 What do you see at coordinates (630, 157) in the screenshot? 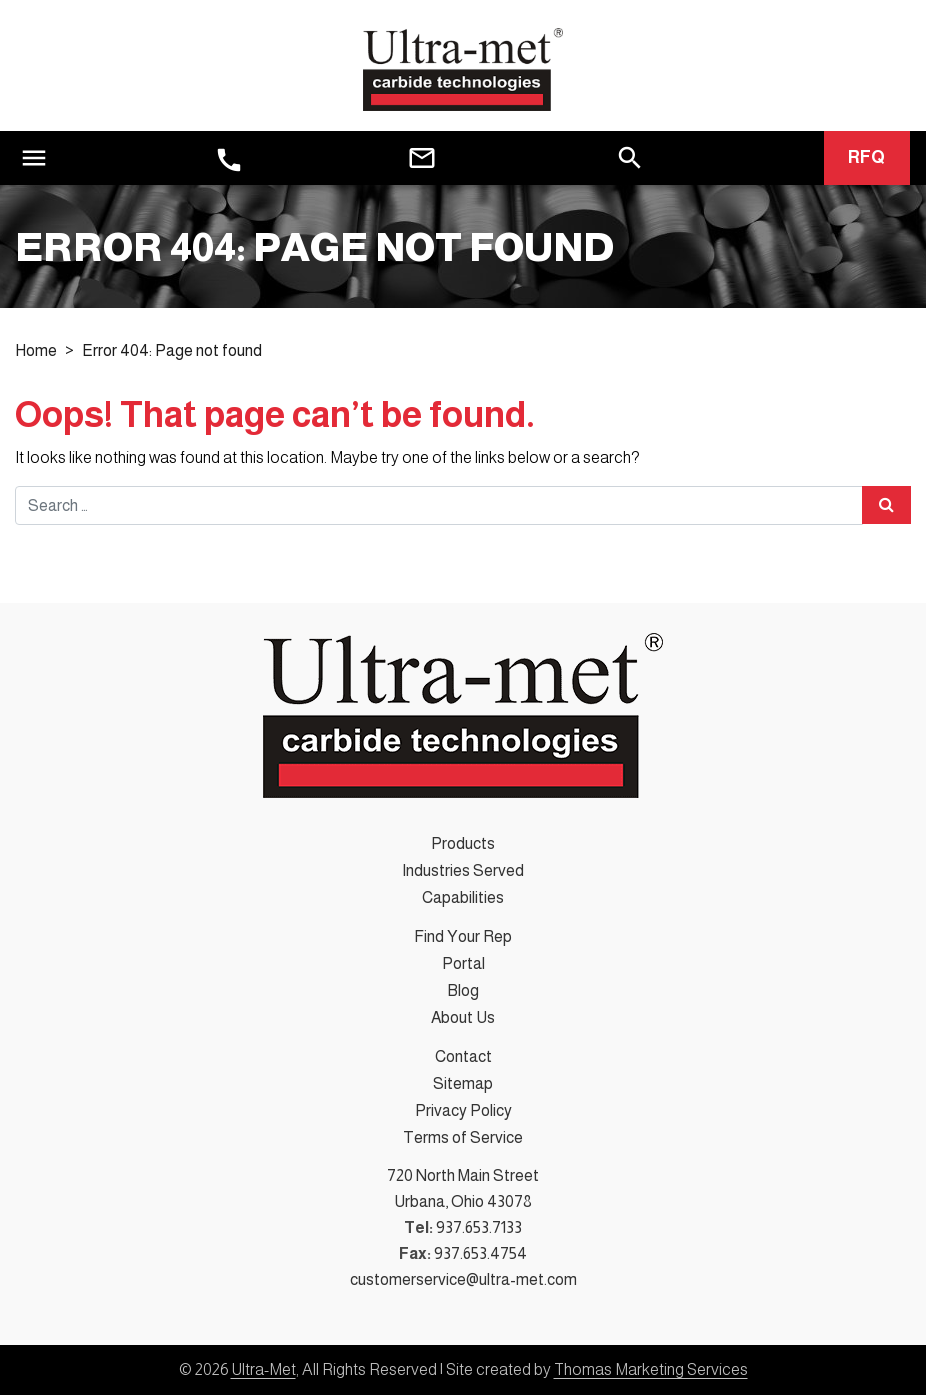
I see `[Search]` at bounding box center [630, 157].